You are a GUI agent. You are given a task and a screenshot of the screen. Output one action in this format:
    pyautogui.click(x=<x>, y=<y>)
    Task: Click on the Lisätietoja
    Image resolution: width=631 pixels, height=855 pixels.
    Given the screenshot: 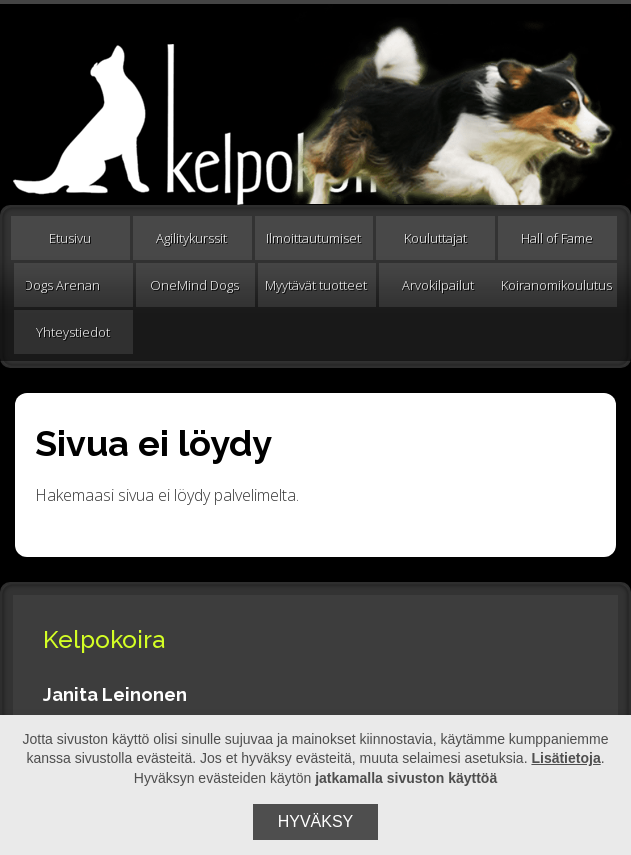 What is the action you would take?
    pyautogui.click(x=565, y=758)
    